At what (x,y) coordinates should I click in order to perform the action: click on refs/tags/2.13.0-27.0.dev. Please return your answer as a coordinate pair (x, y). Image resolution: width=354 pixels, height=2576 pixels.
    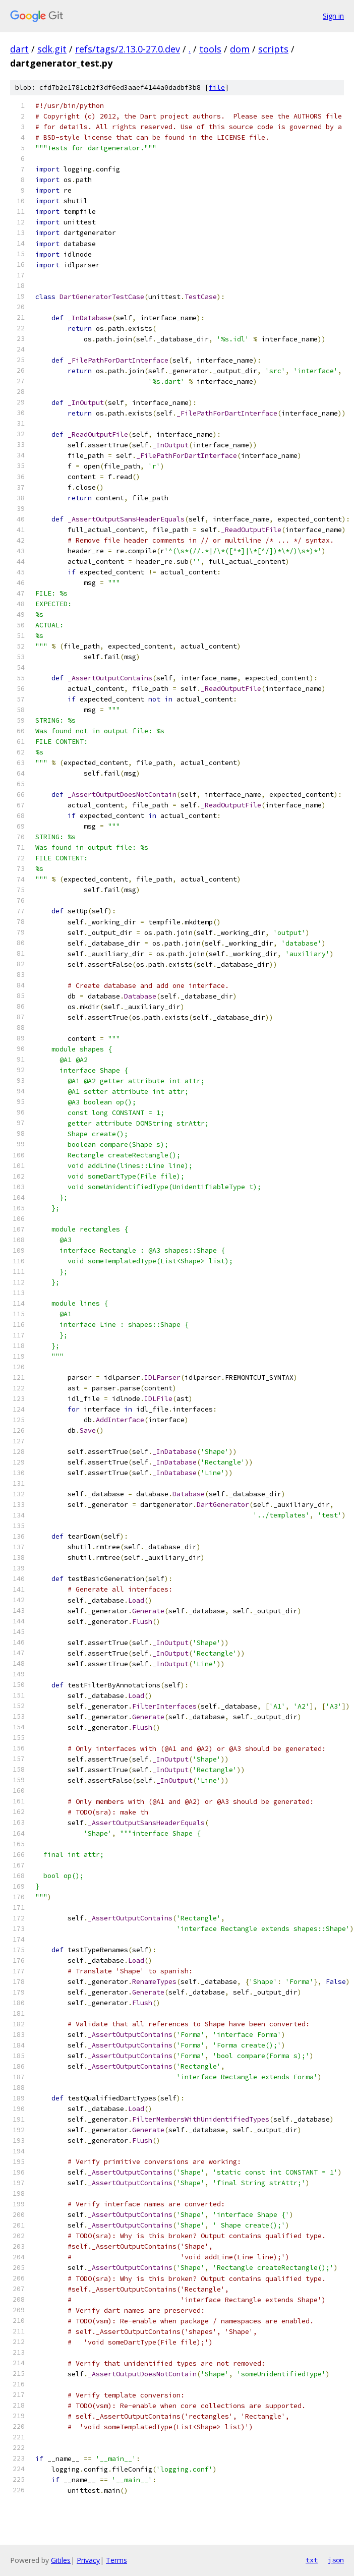
    Looking at the image, I should click on (127, 49).